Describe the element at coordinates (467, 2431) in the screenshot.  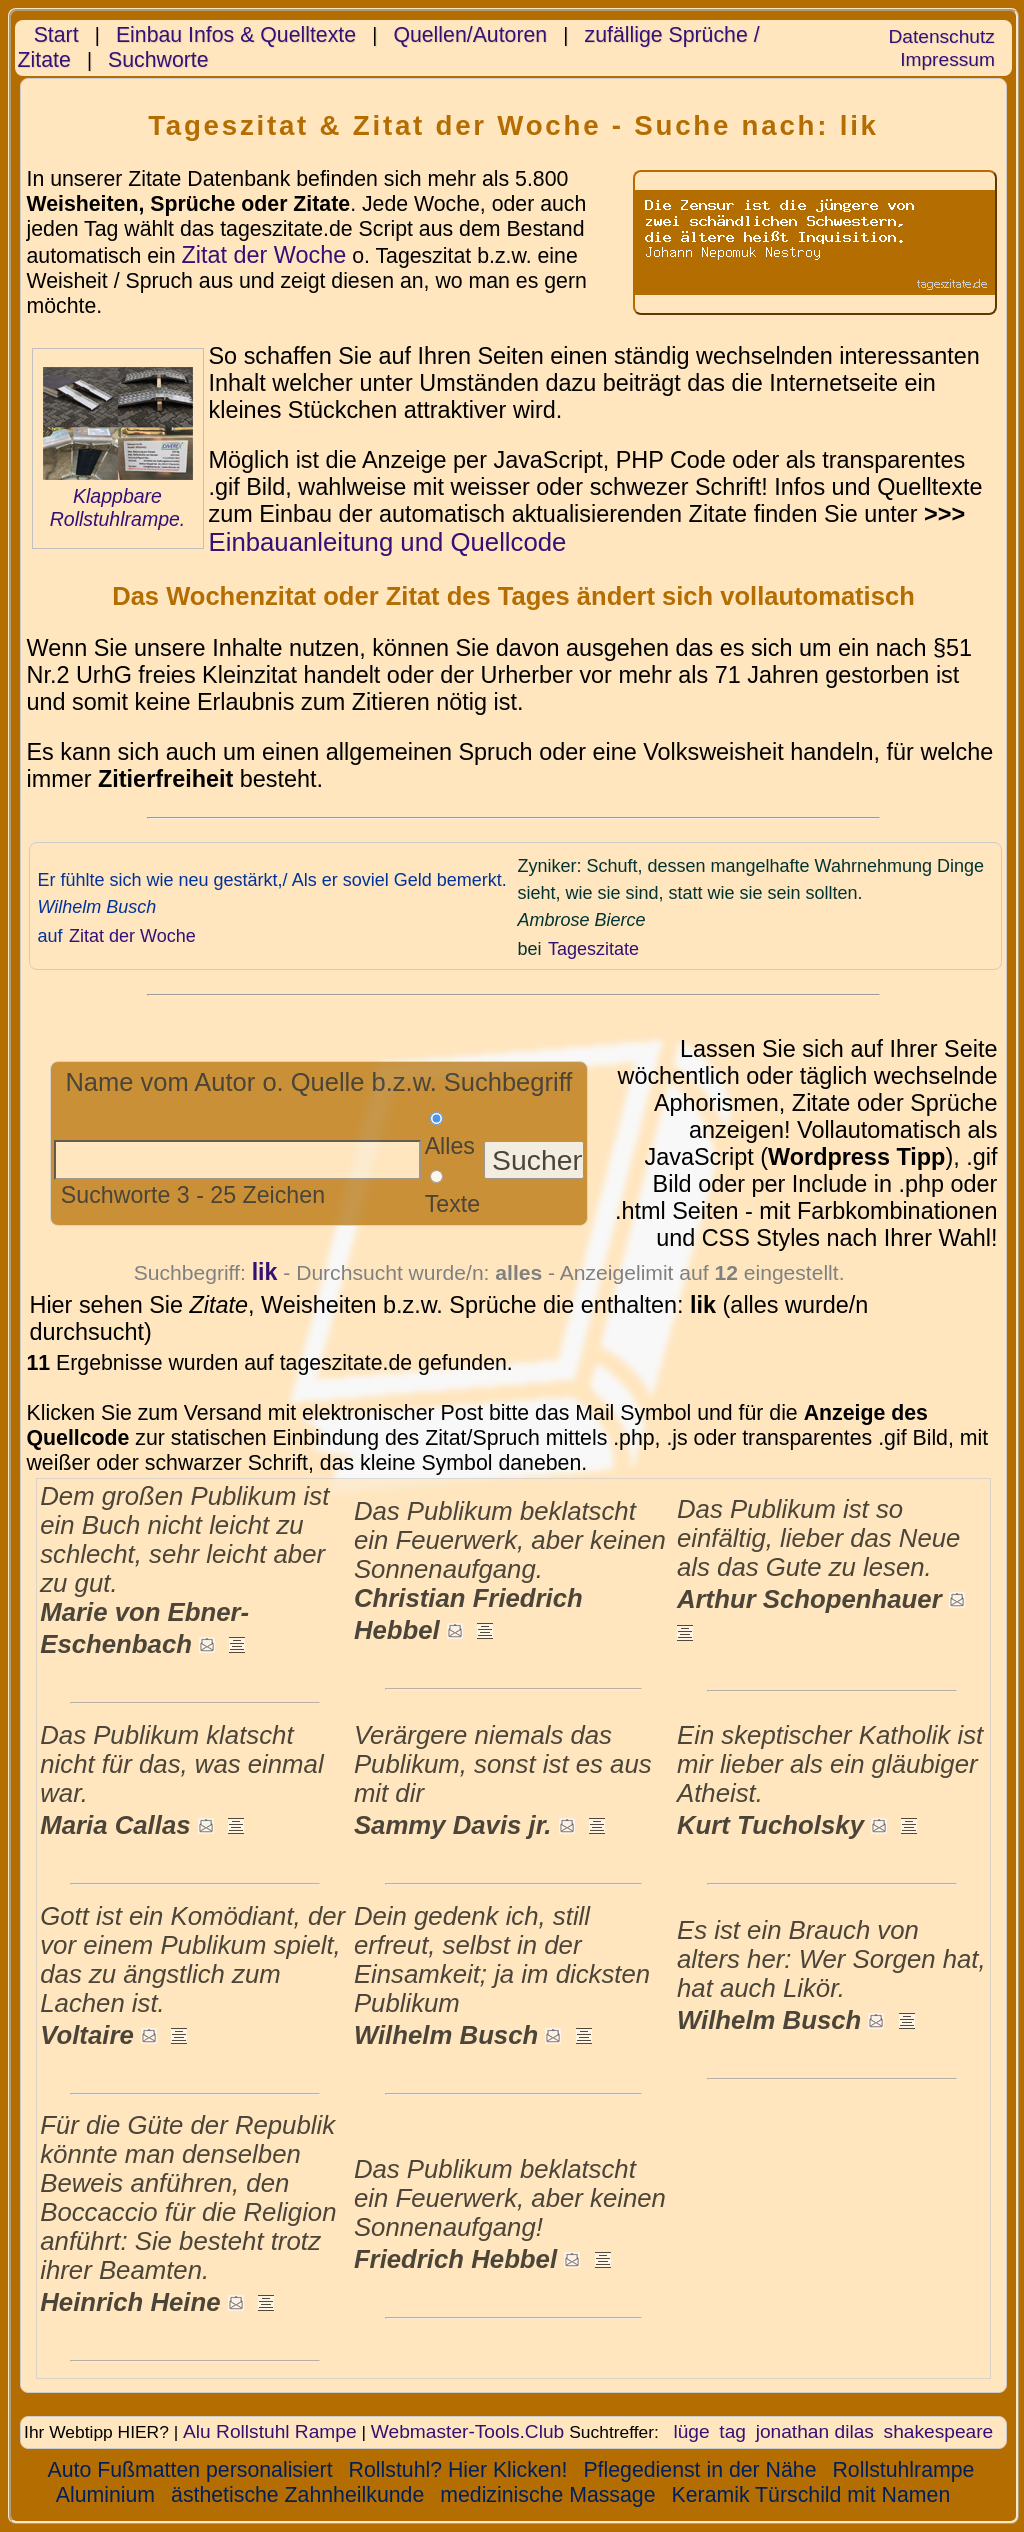
I see `Webmaster-Tools.Club` at that location.